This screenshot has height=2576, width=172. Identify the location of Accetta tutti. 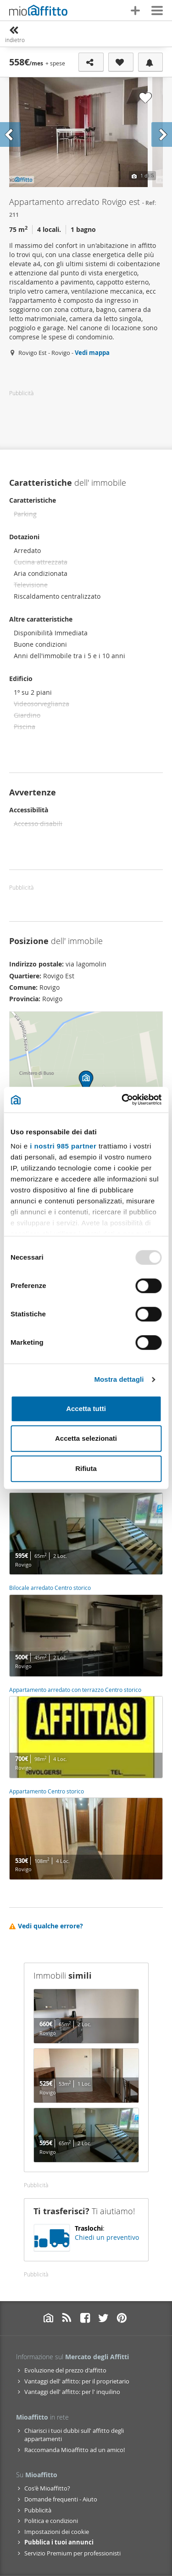
(86, 1408).